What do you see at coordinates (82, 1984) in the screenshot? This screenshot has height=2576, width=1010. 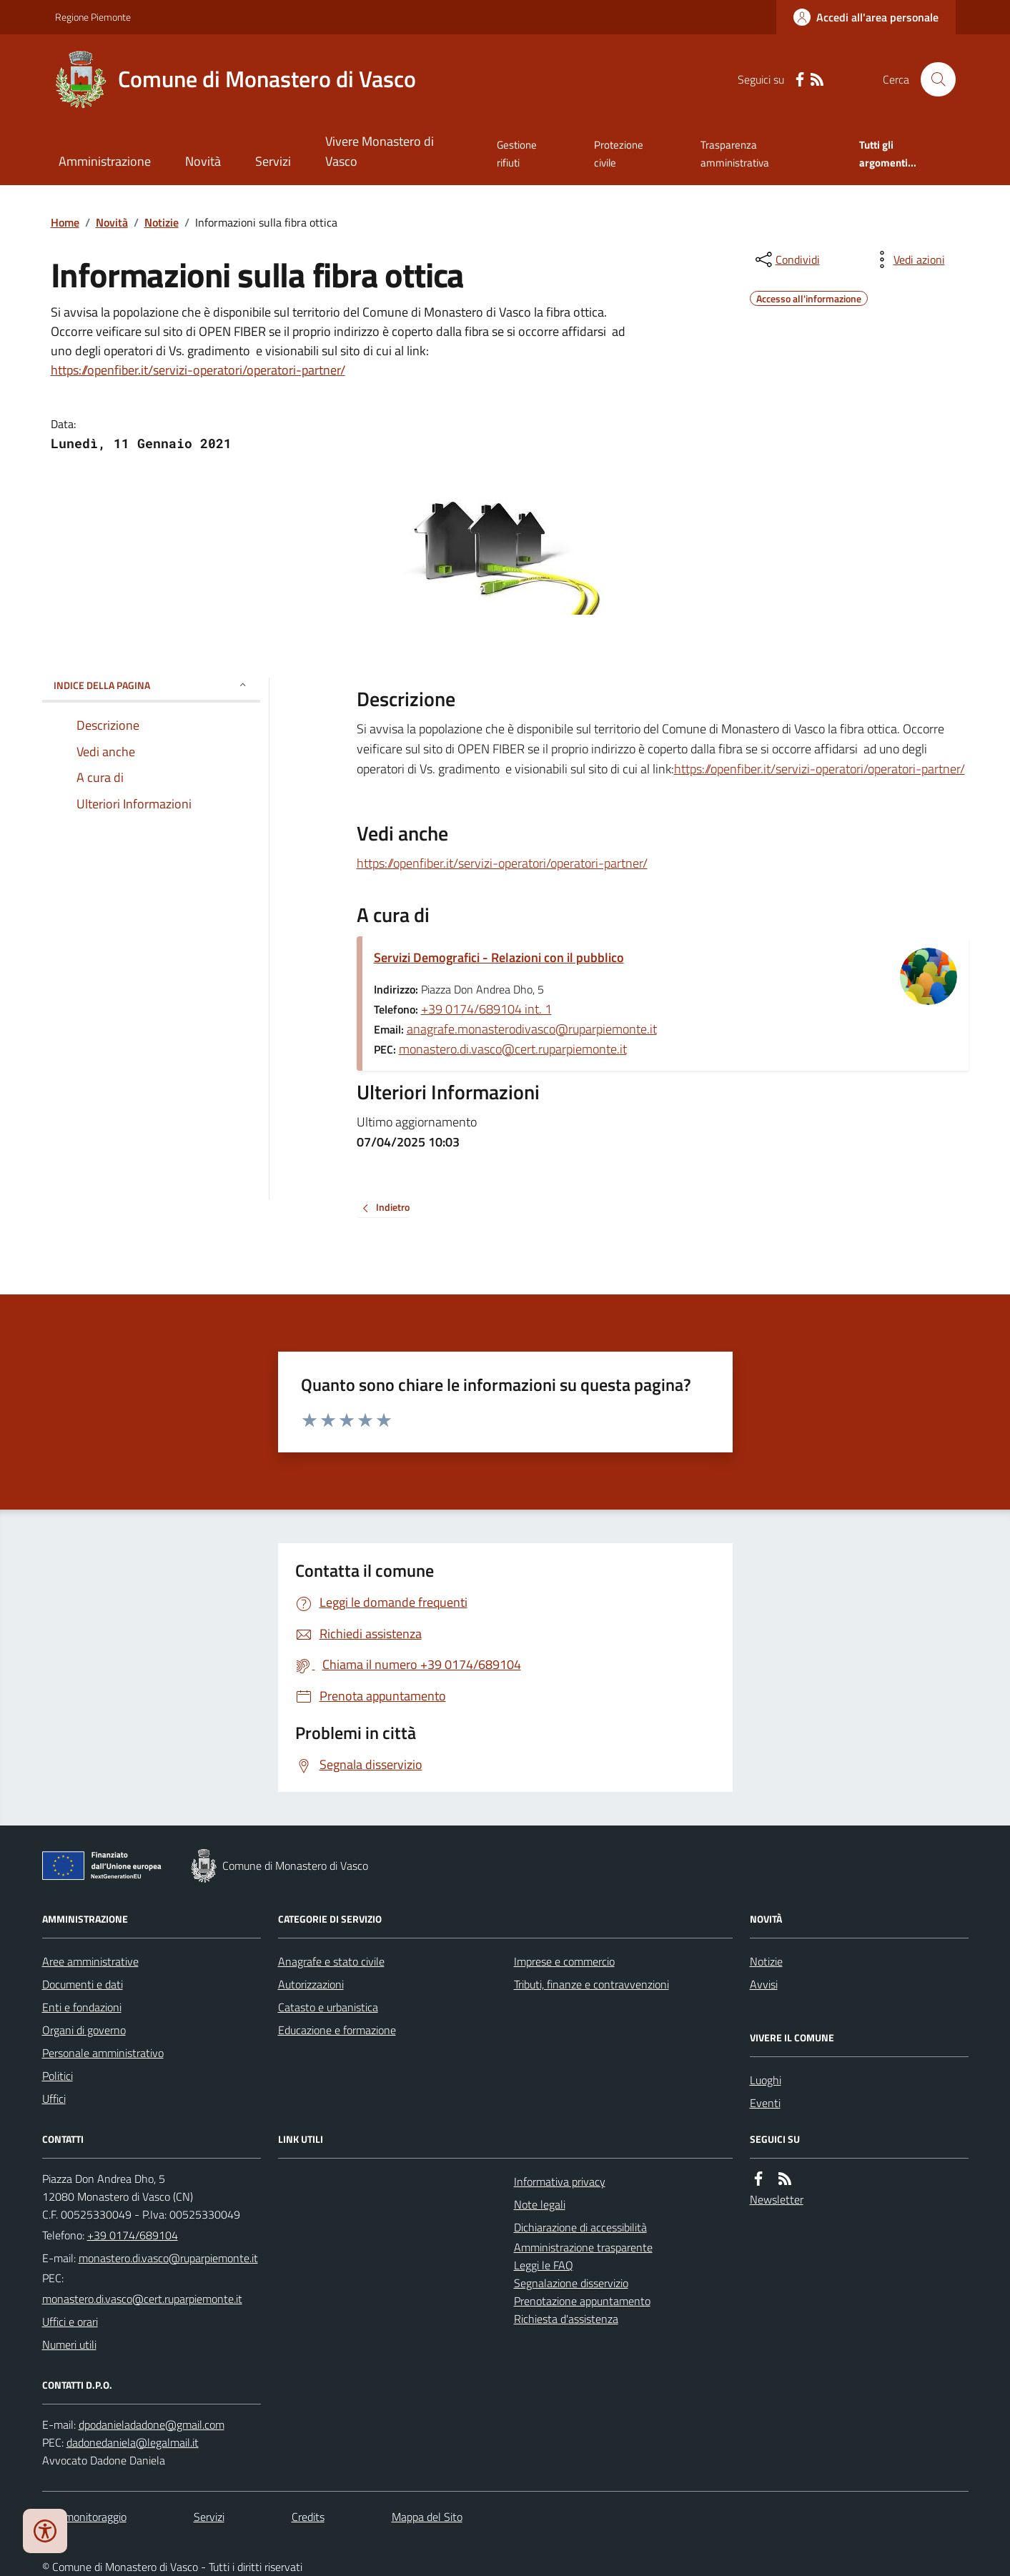 I see `Documenti e dati` at bounding box center [82, 1984].